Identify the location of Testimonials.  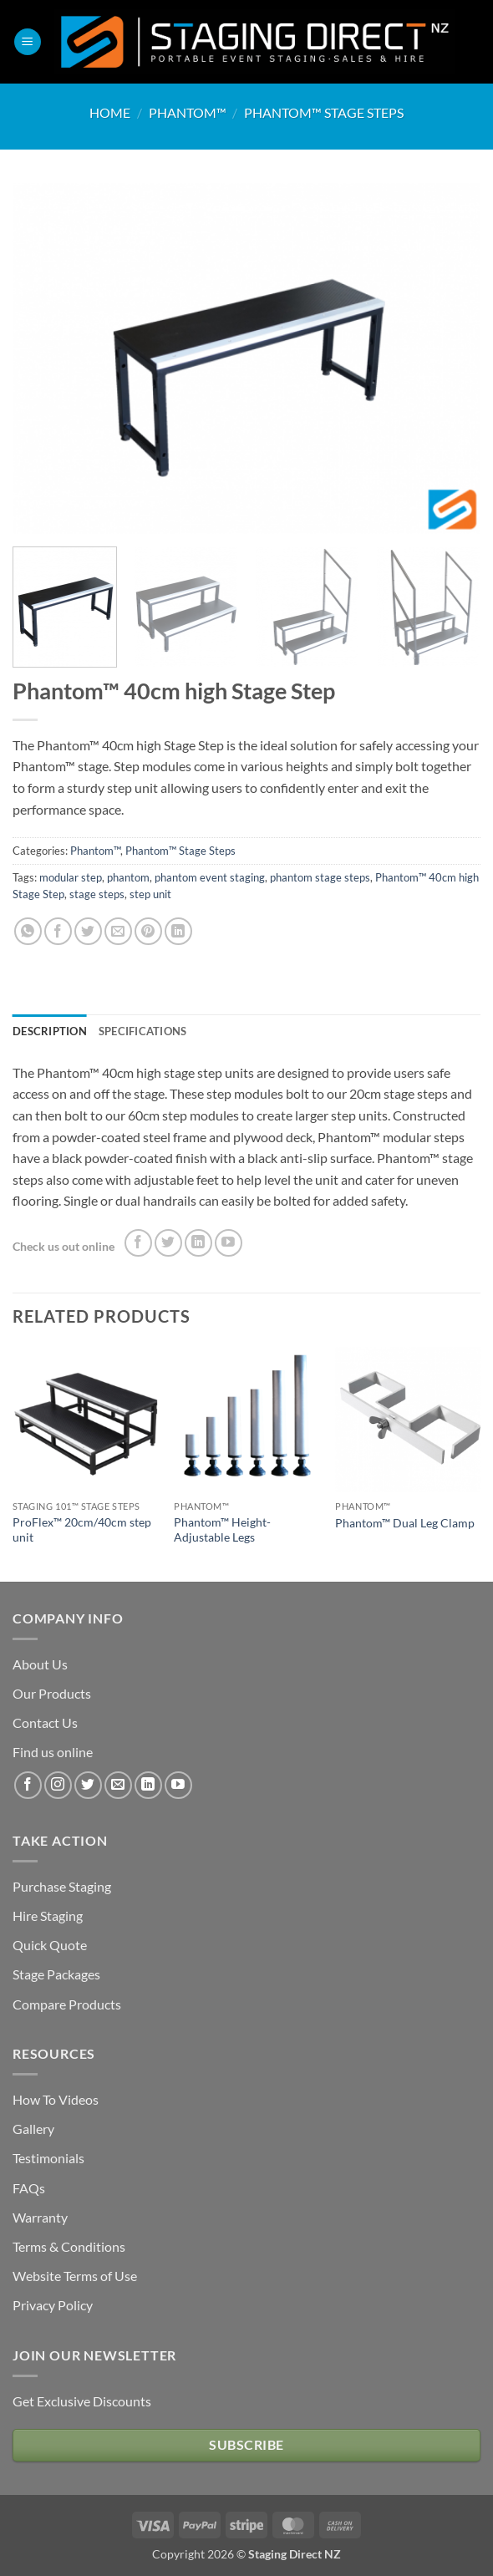
(48, 2158).